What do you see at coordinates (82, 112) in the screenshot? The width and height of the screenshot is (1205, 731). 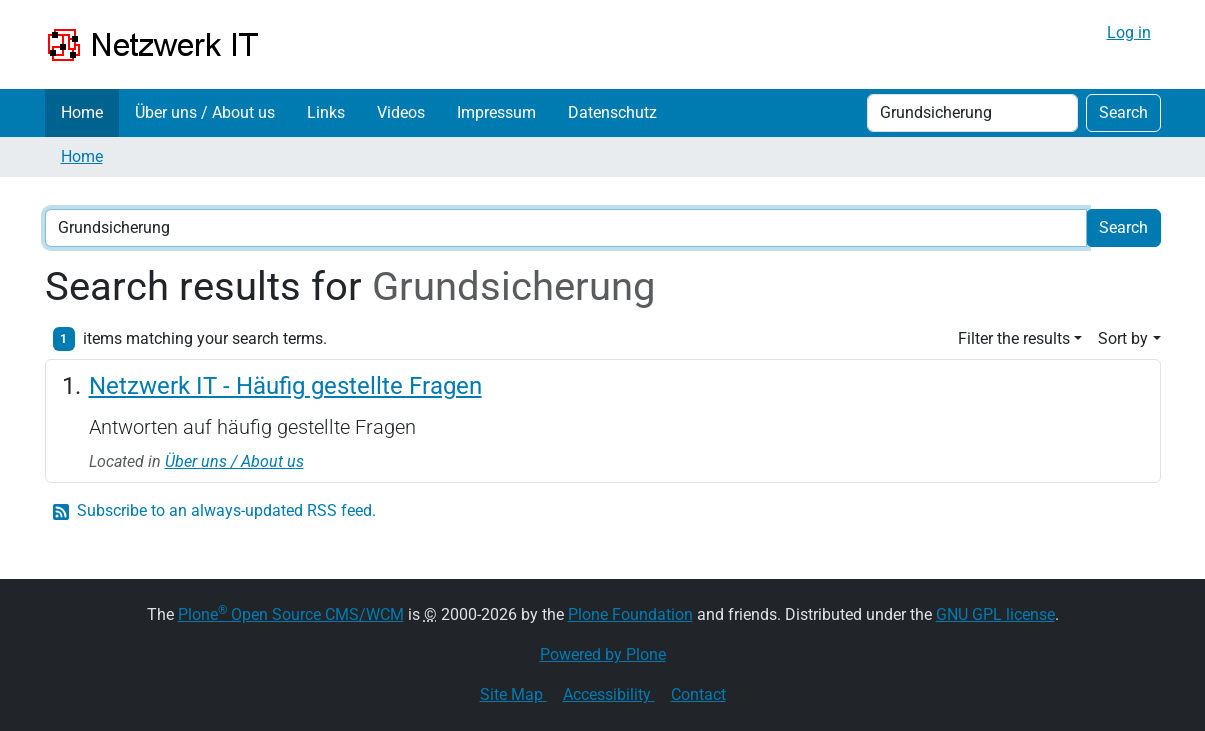 I see `Home` at bounding box center [82, 112].